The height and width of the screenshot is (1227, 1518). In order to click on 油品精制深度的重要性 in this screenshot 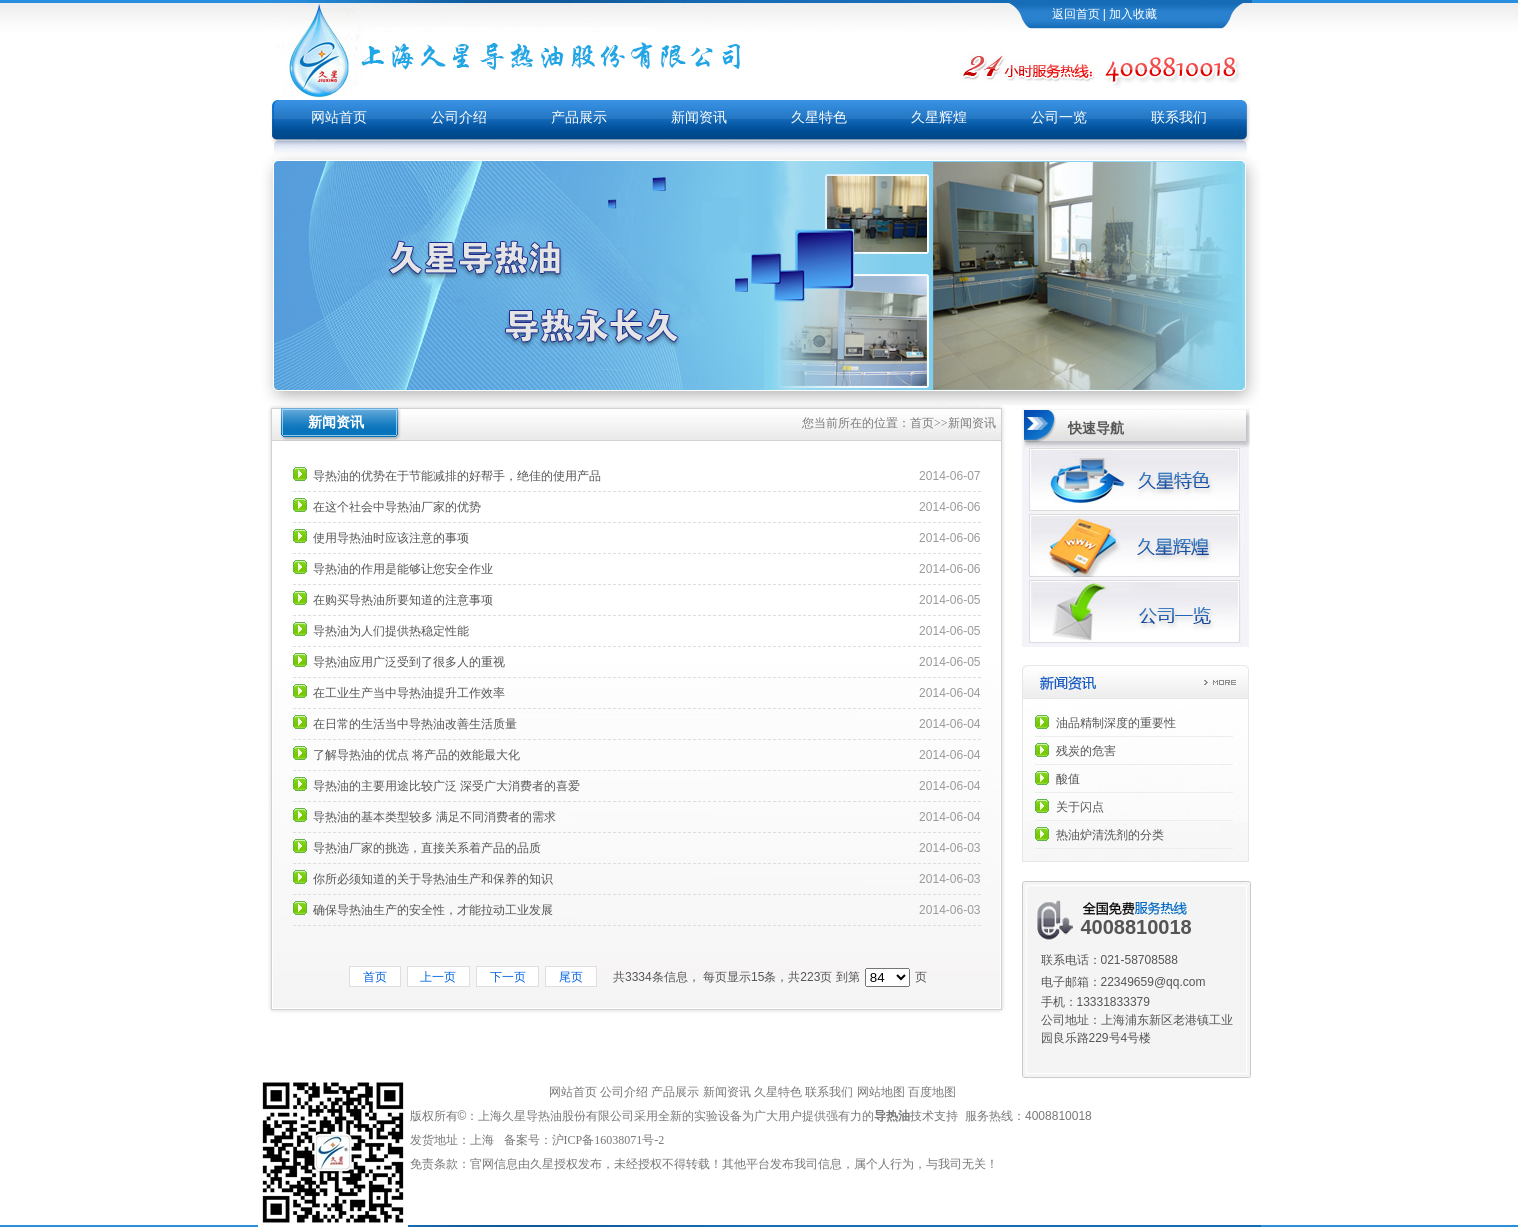, I will do `click(1116, 723)`.